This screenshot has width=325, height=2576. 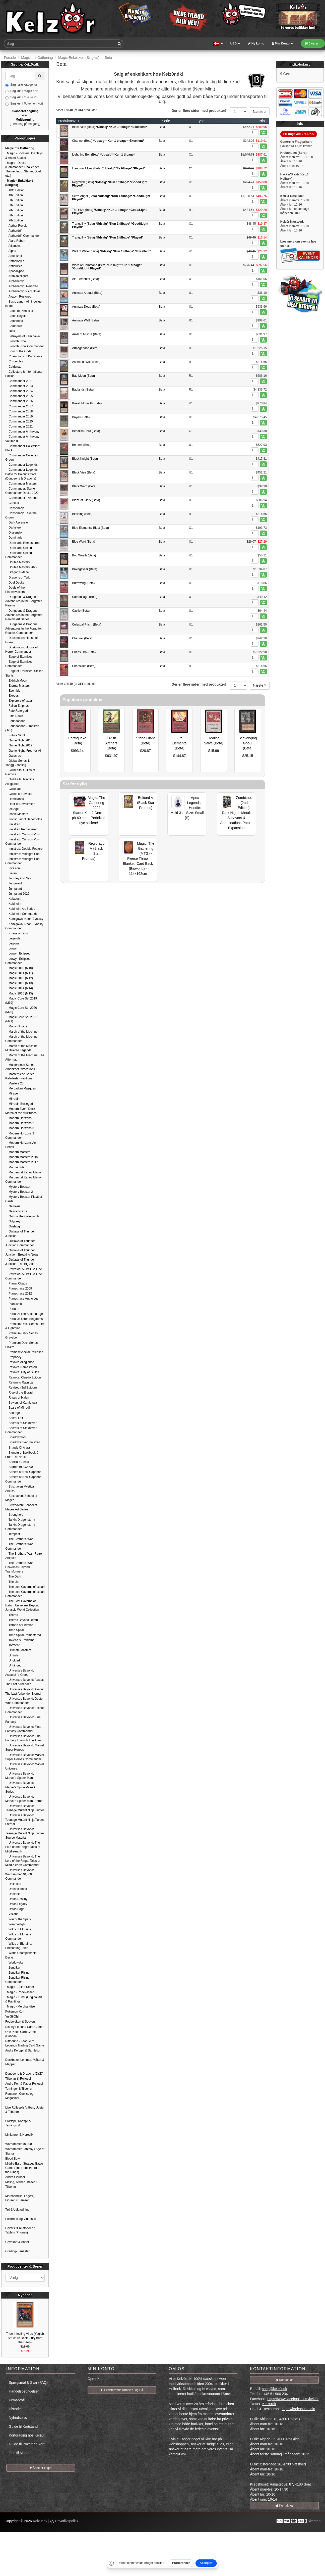 I want to click on Åbne stillinger [button], so click(x=41, y=2468).